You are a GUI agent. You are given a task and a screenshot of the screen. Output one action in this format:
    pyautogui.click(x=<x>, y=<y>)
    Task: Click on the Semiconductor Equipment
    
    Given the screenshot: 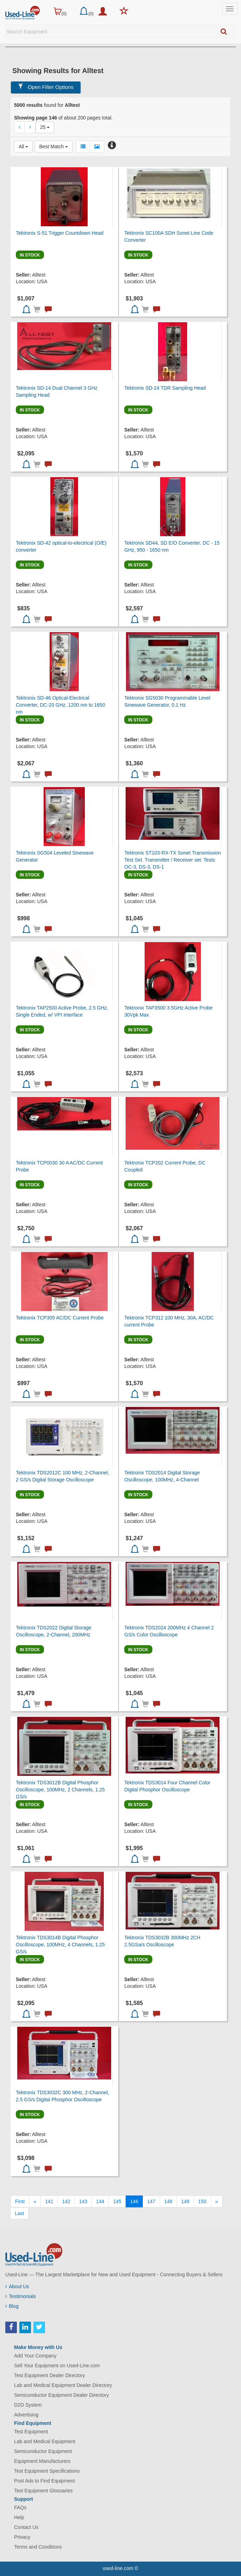 What is the action you would take?
    pyautogui.click(x=43, y=2451)
    